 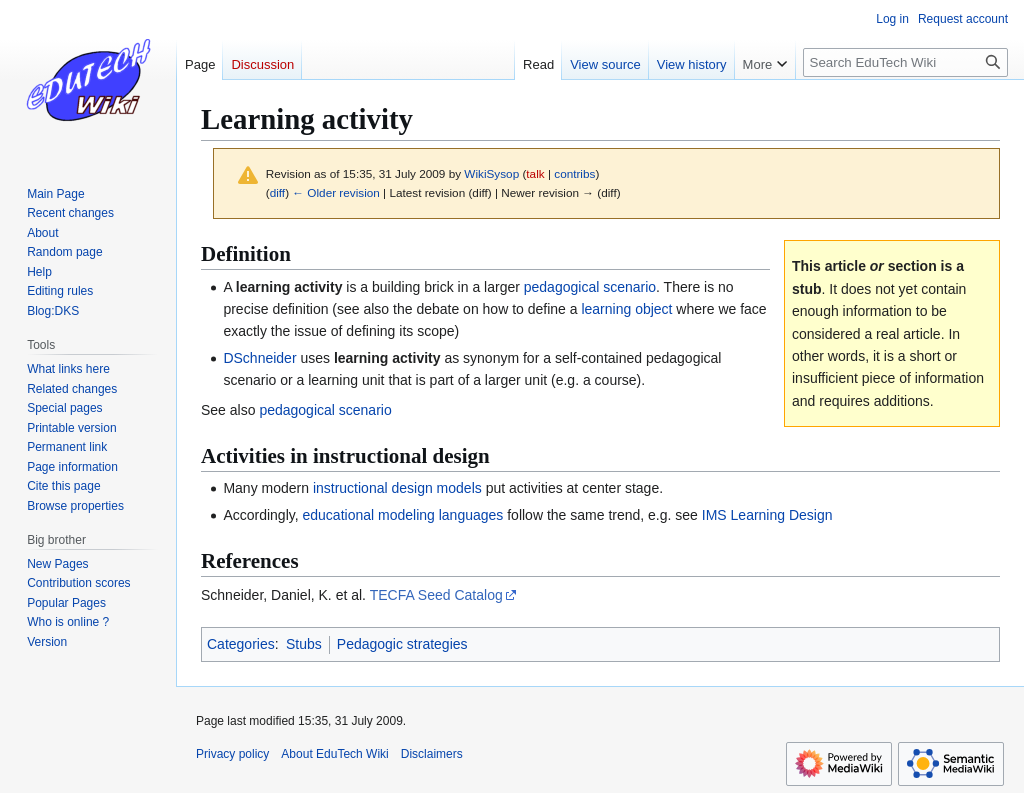 What do you see at coordinates (590, 287) in the screenshot?
I see `pedagogical scenario` at bounding box center [590, 287].